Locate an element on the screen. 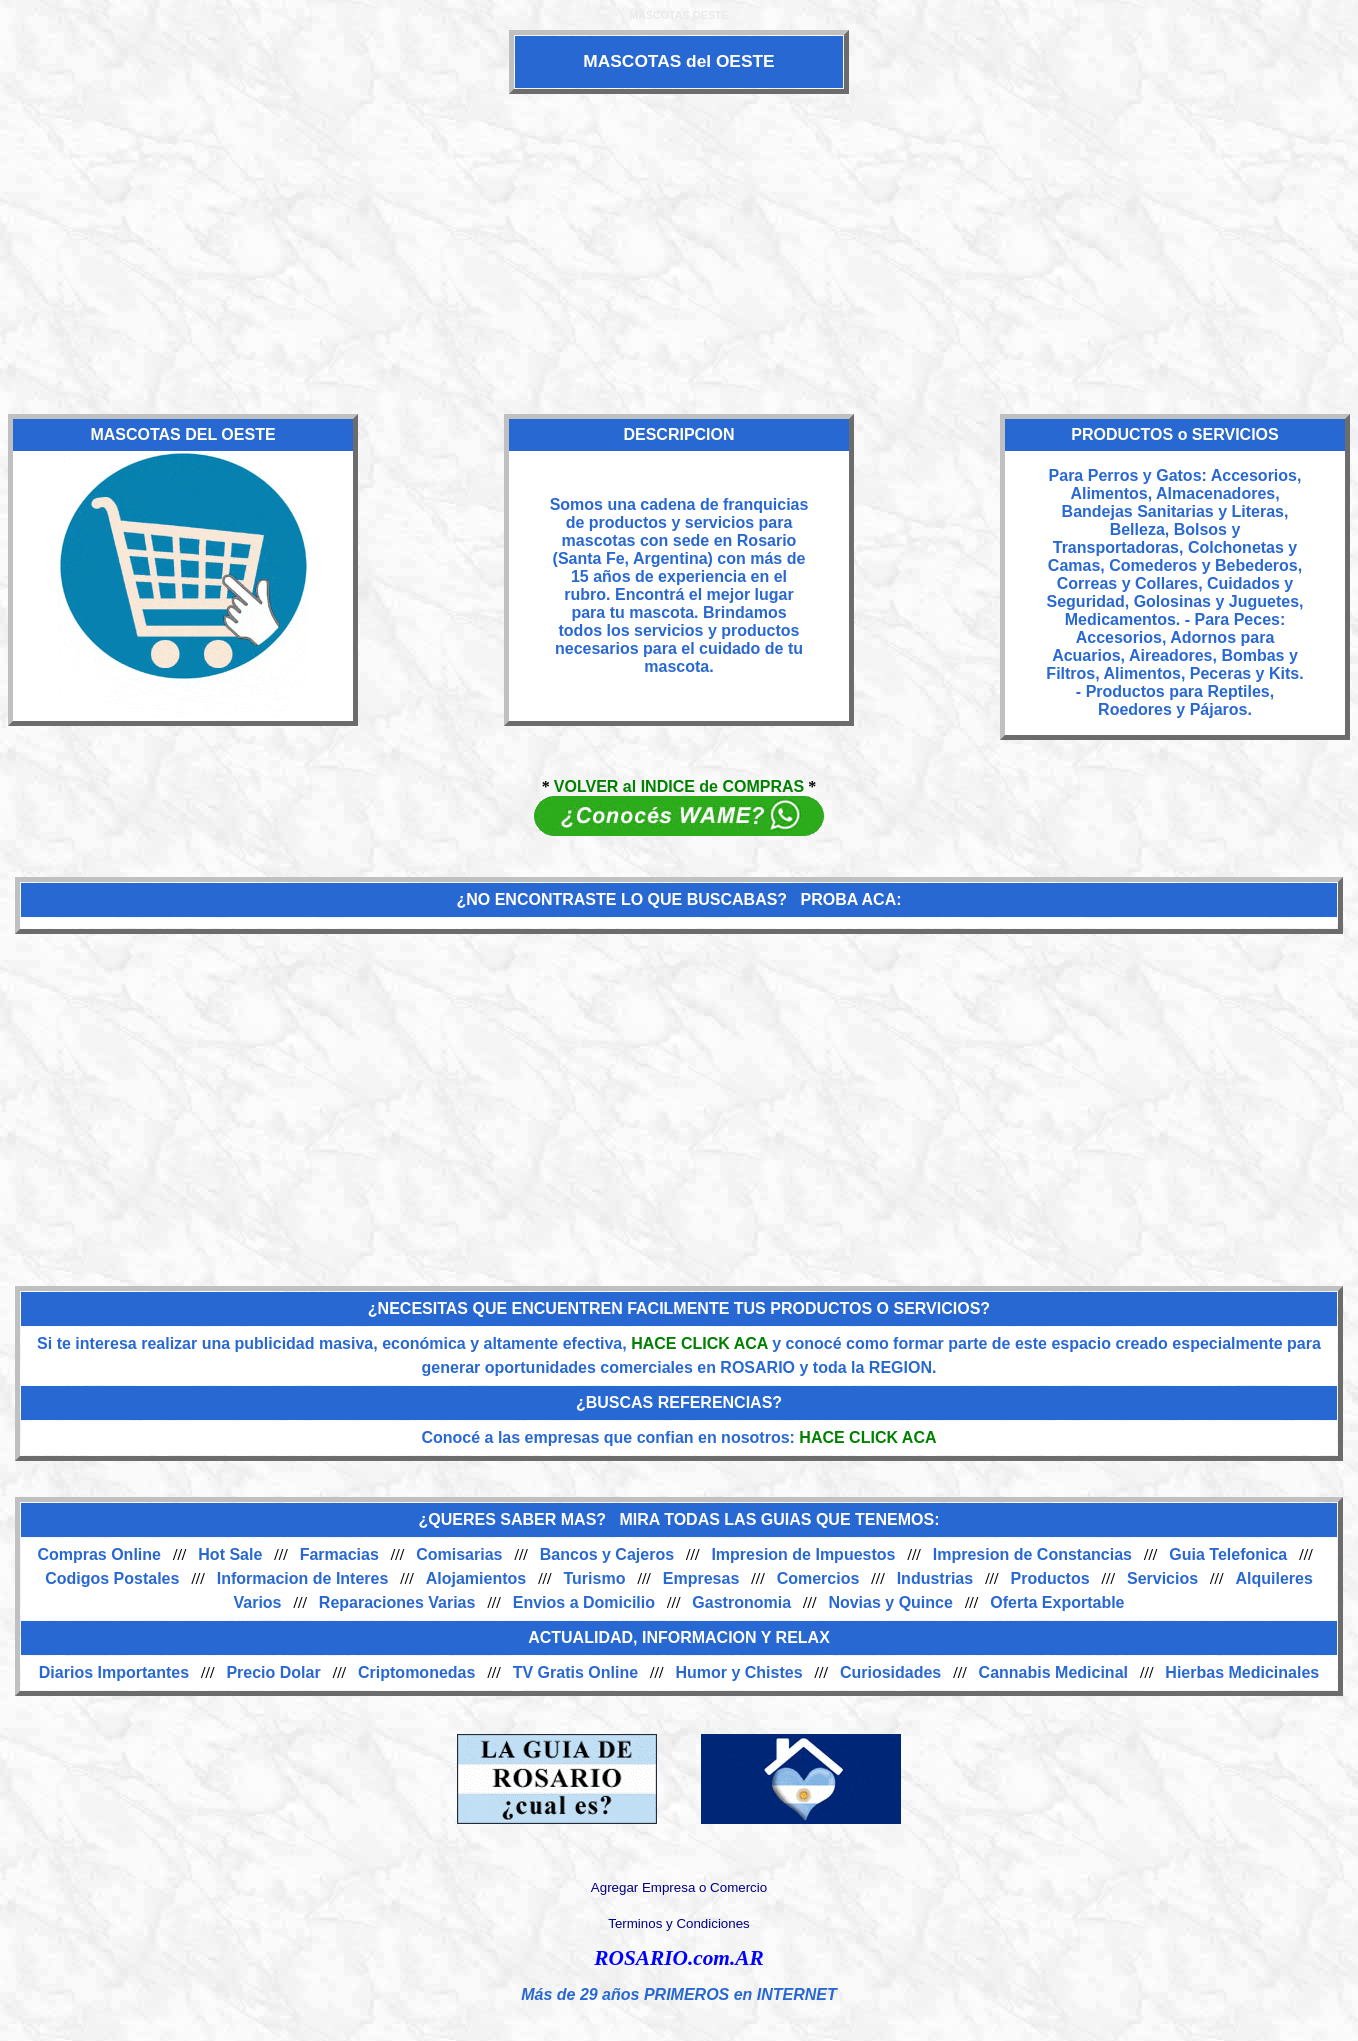 The width and height of the screenshot is (1358, 2041). VOLVER al INDICE de COMPRAS is located at coordinates (679, 786).